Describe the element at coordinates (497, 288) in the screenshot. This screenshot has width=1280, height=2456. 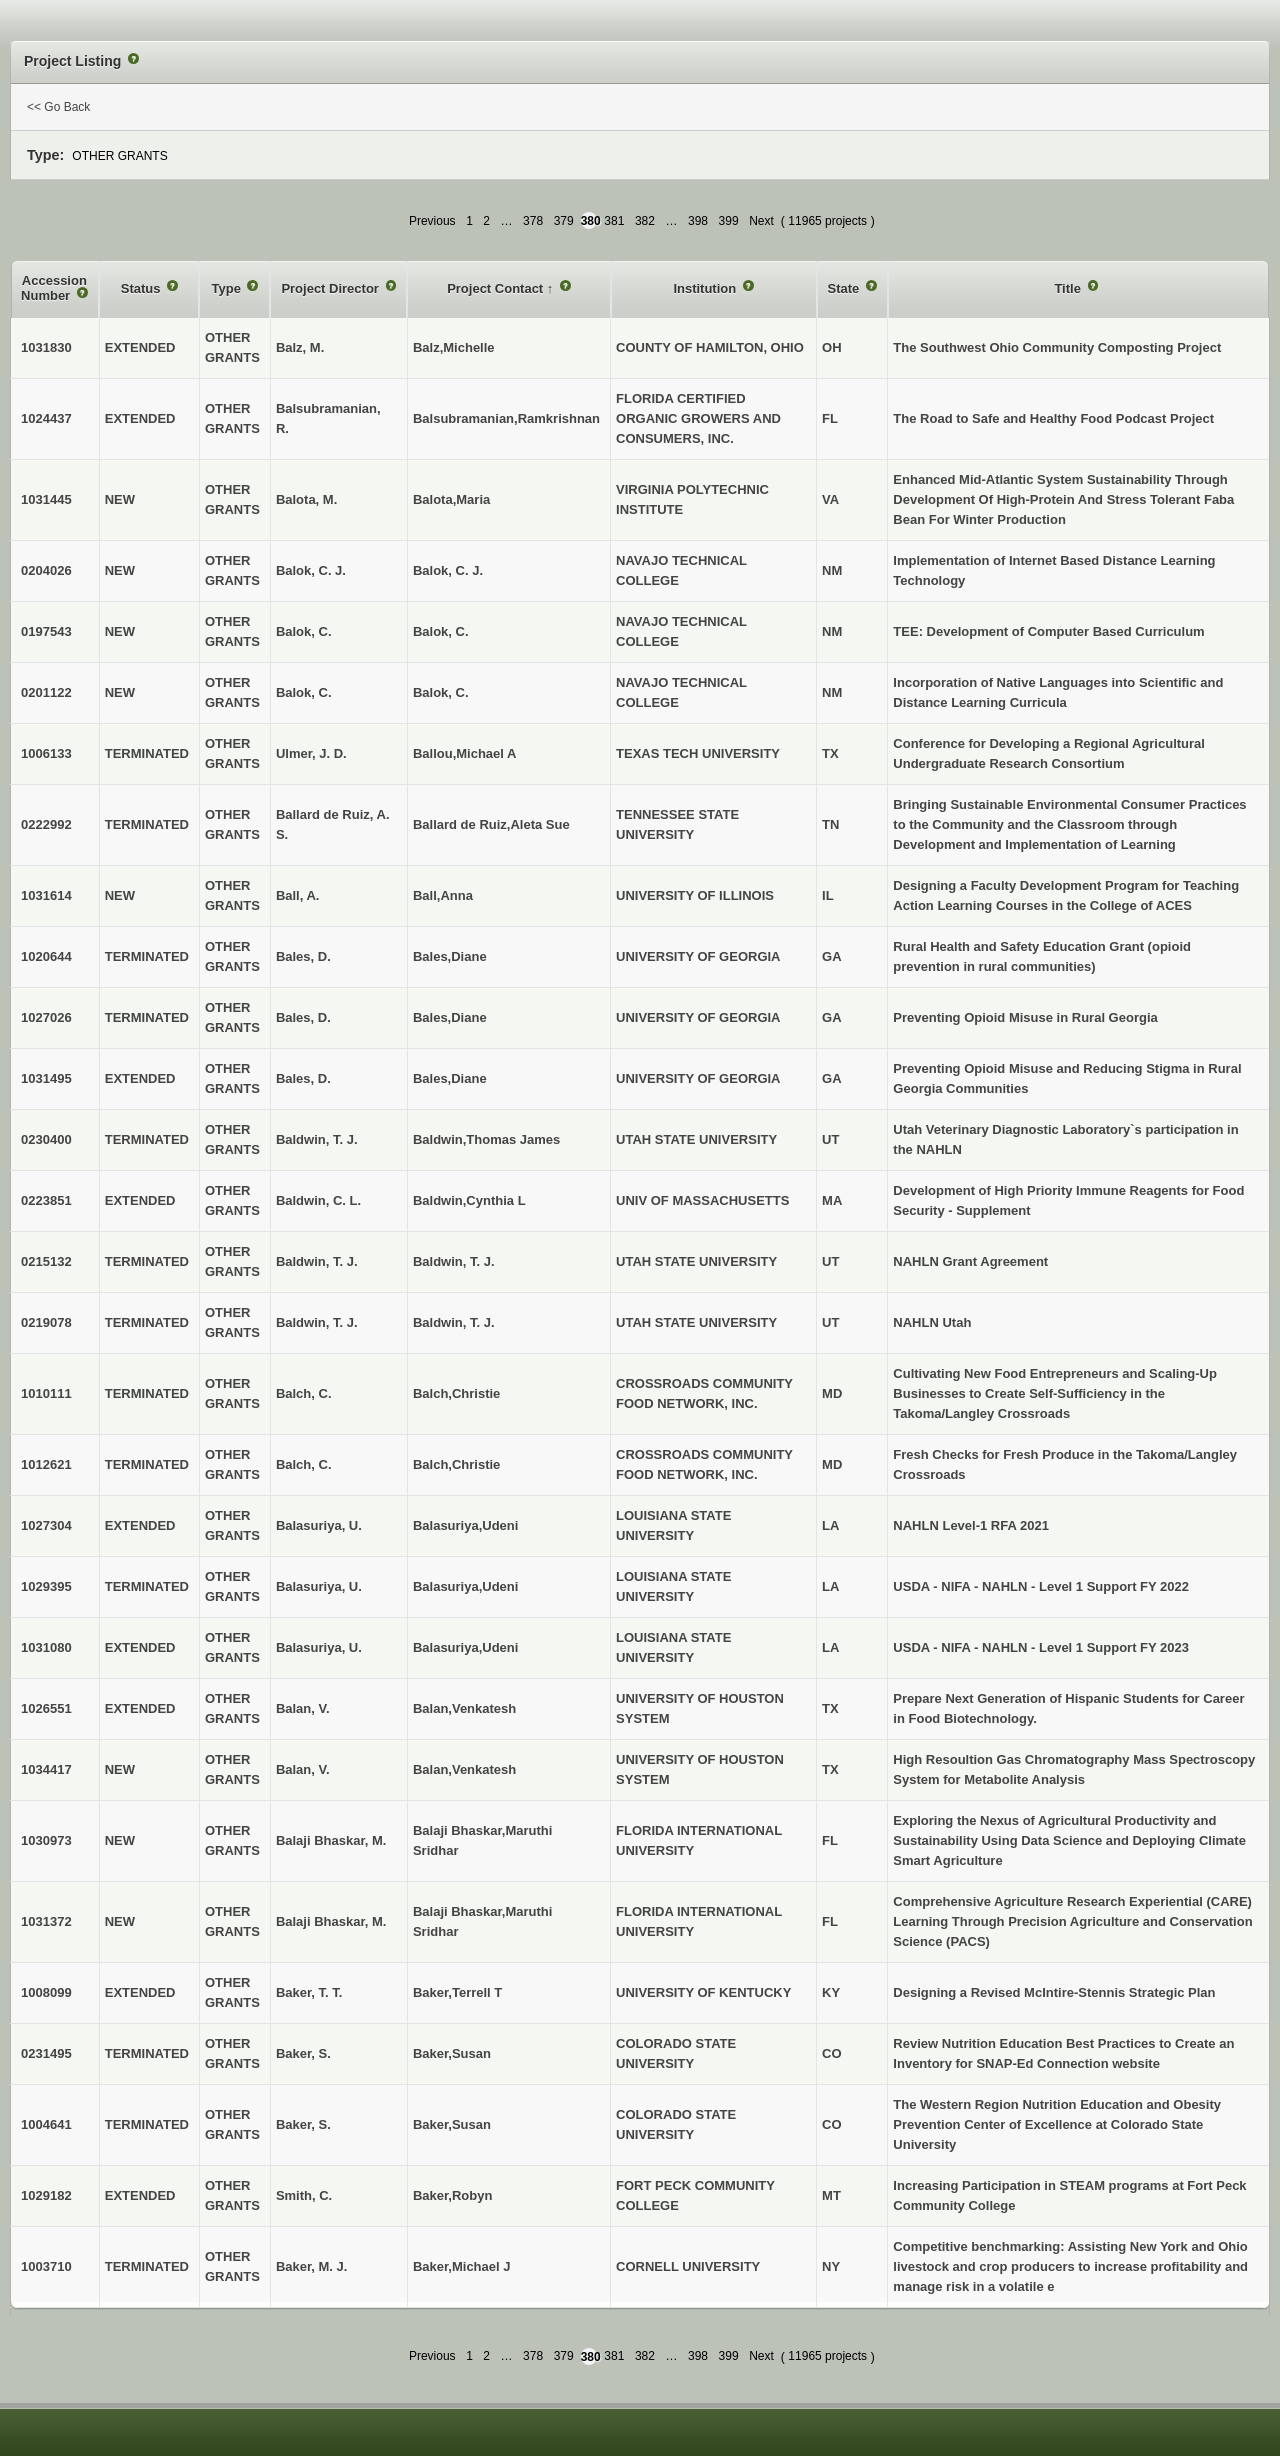
I see `Project Contact` at that location.